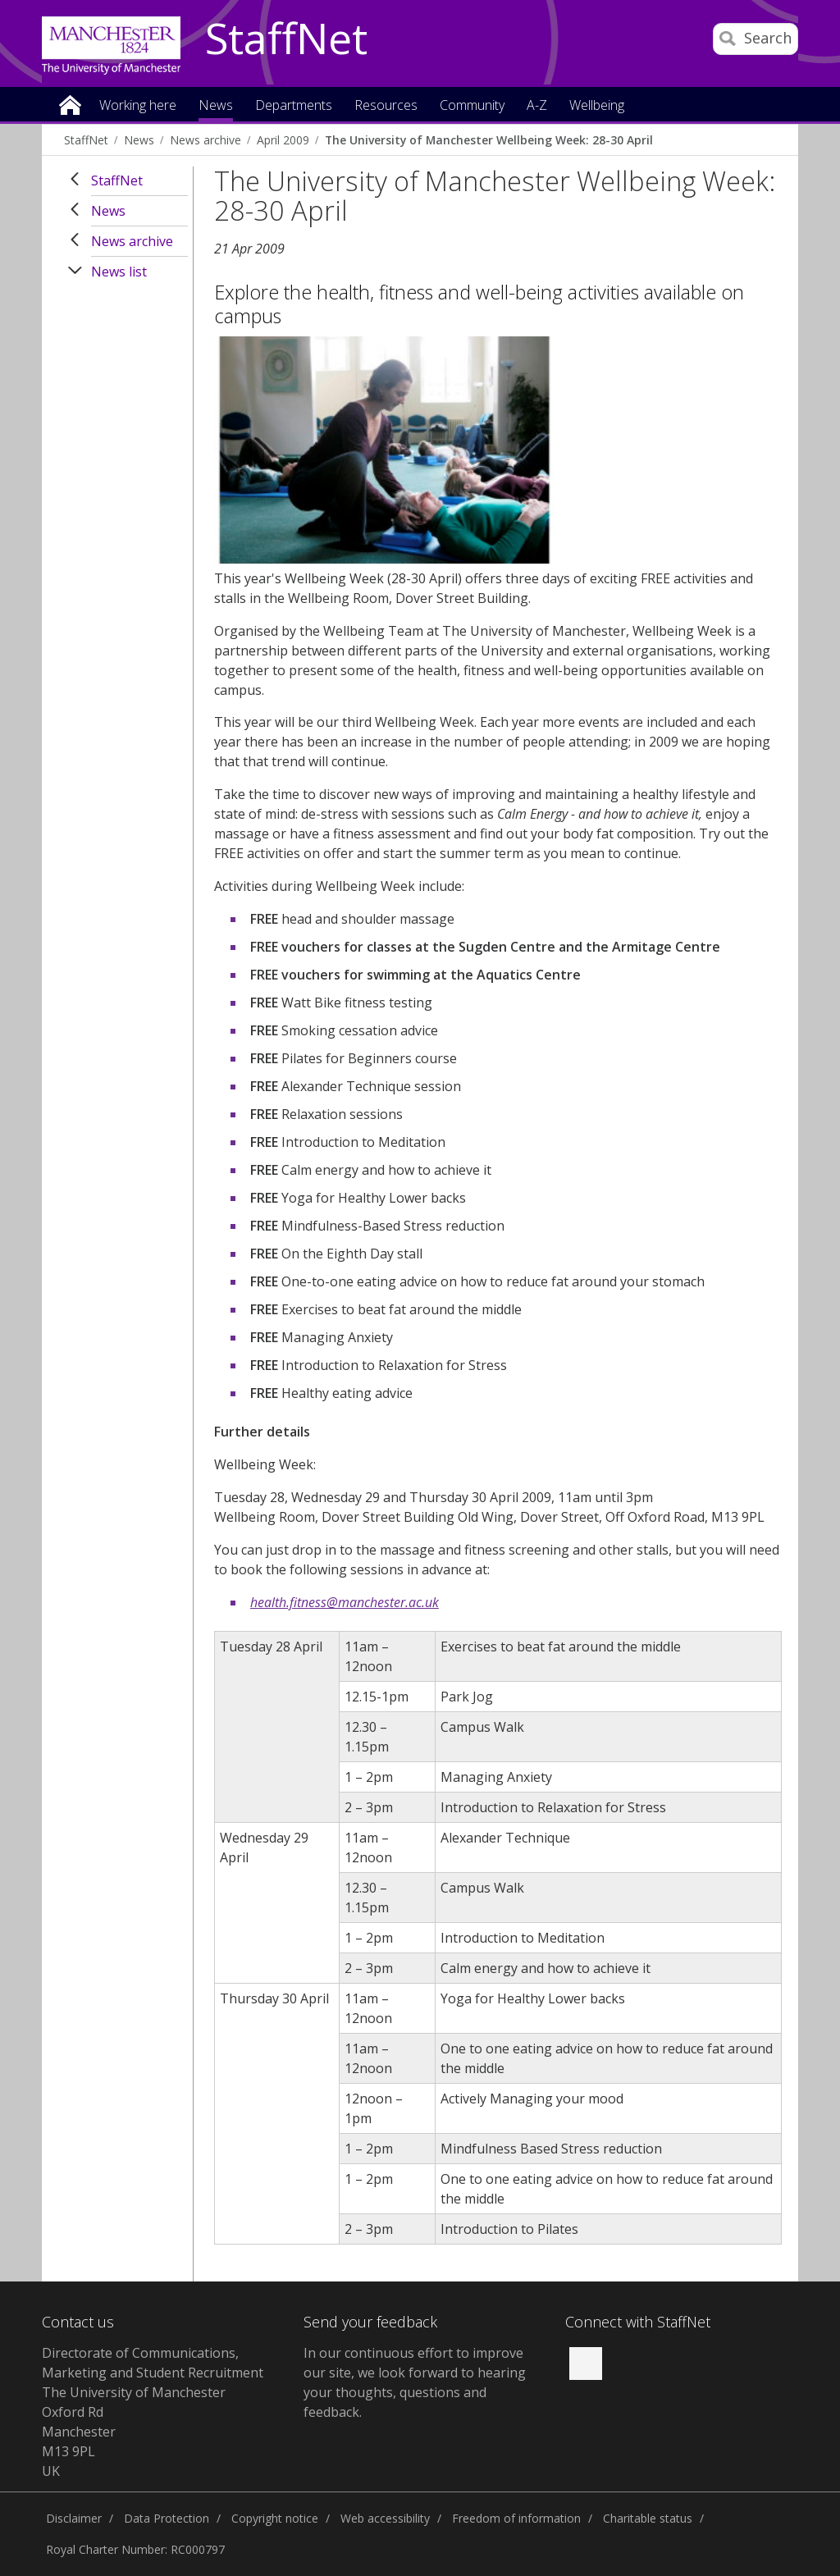 This screenshot has width=840, height=2576. I want to click on Resources [button], so click(386, 106).